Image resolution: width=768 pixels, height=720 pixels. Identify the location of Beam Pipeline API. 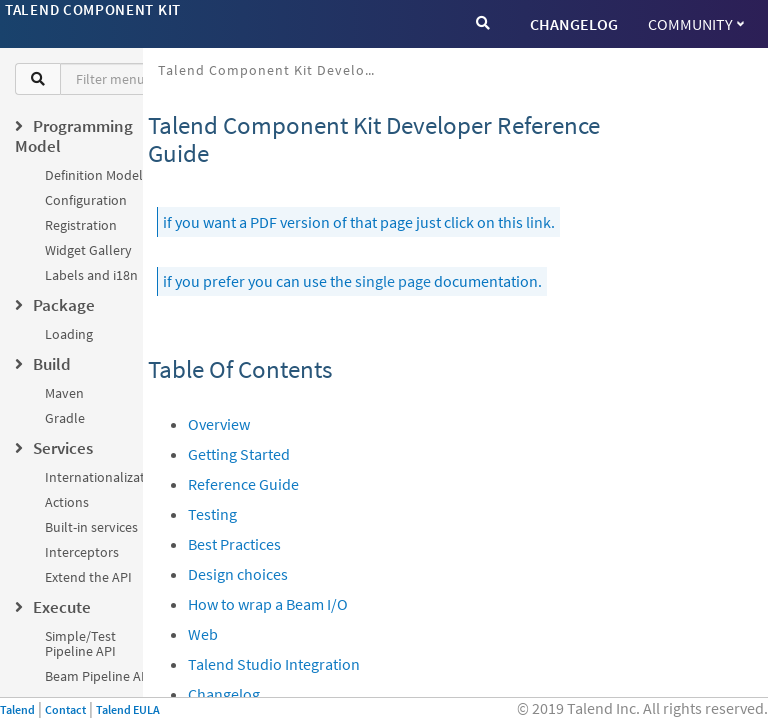
(99, 676).